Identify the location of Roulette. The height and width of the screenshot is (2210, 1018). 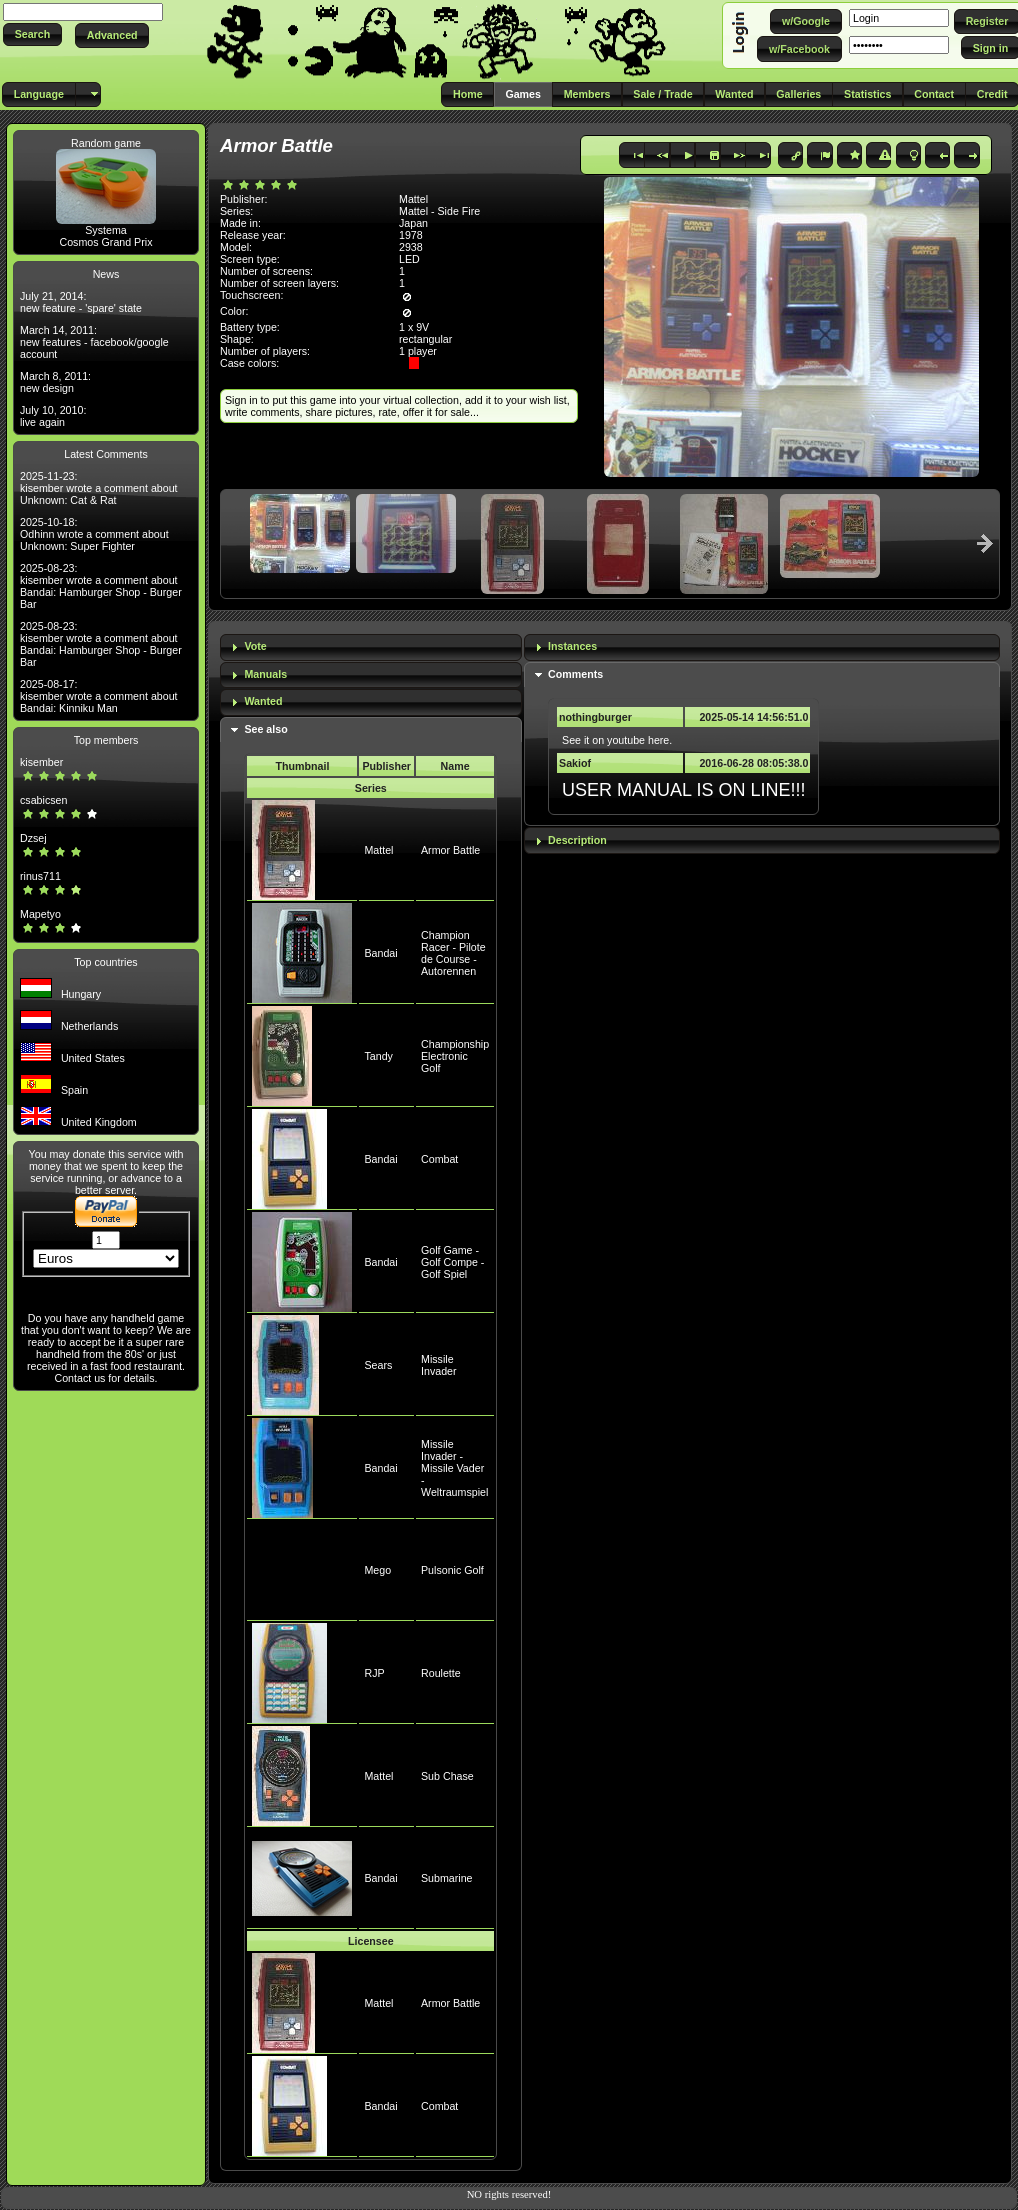
(441, 1673).